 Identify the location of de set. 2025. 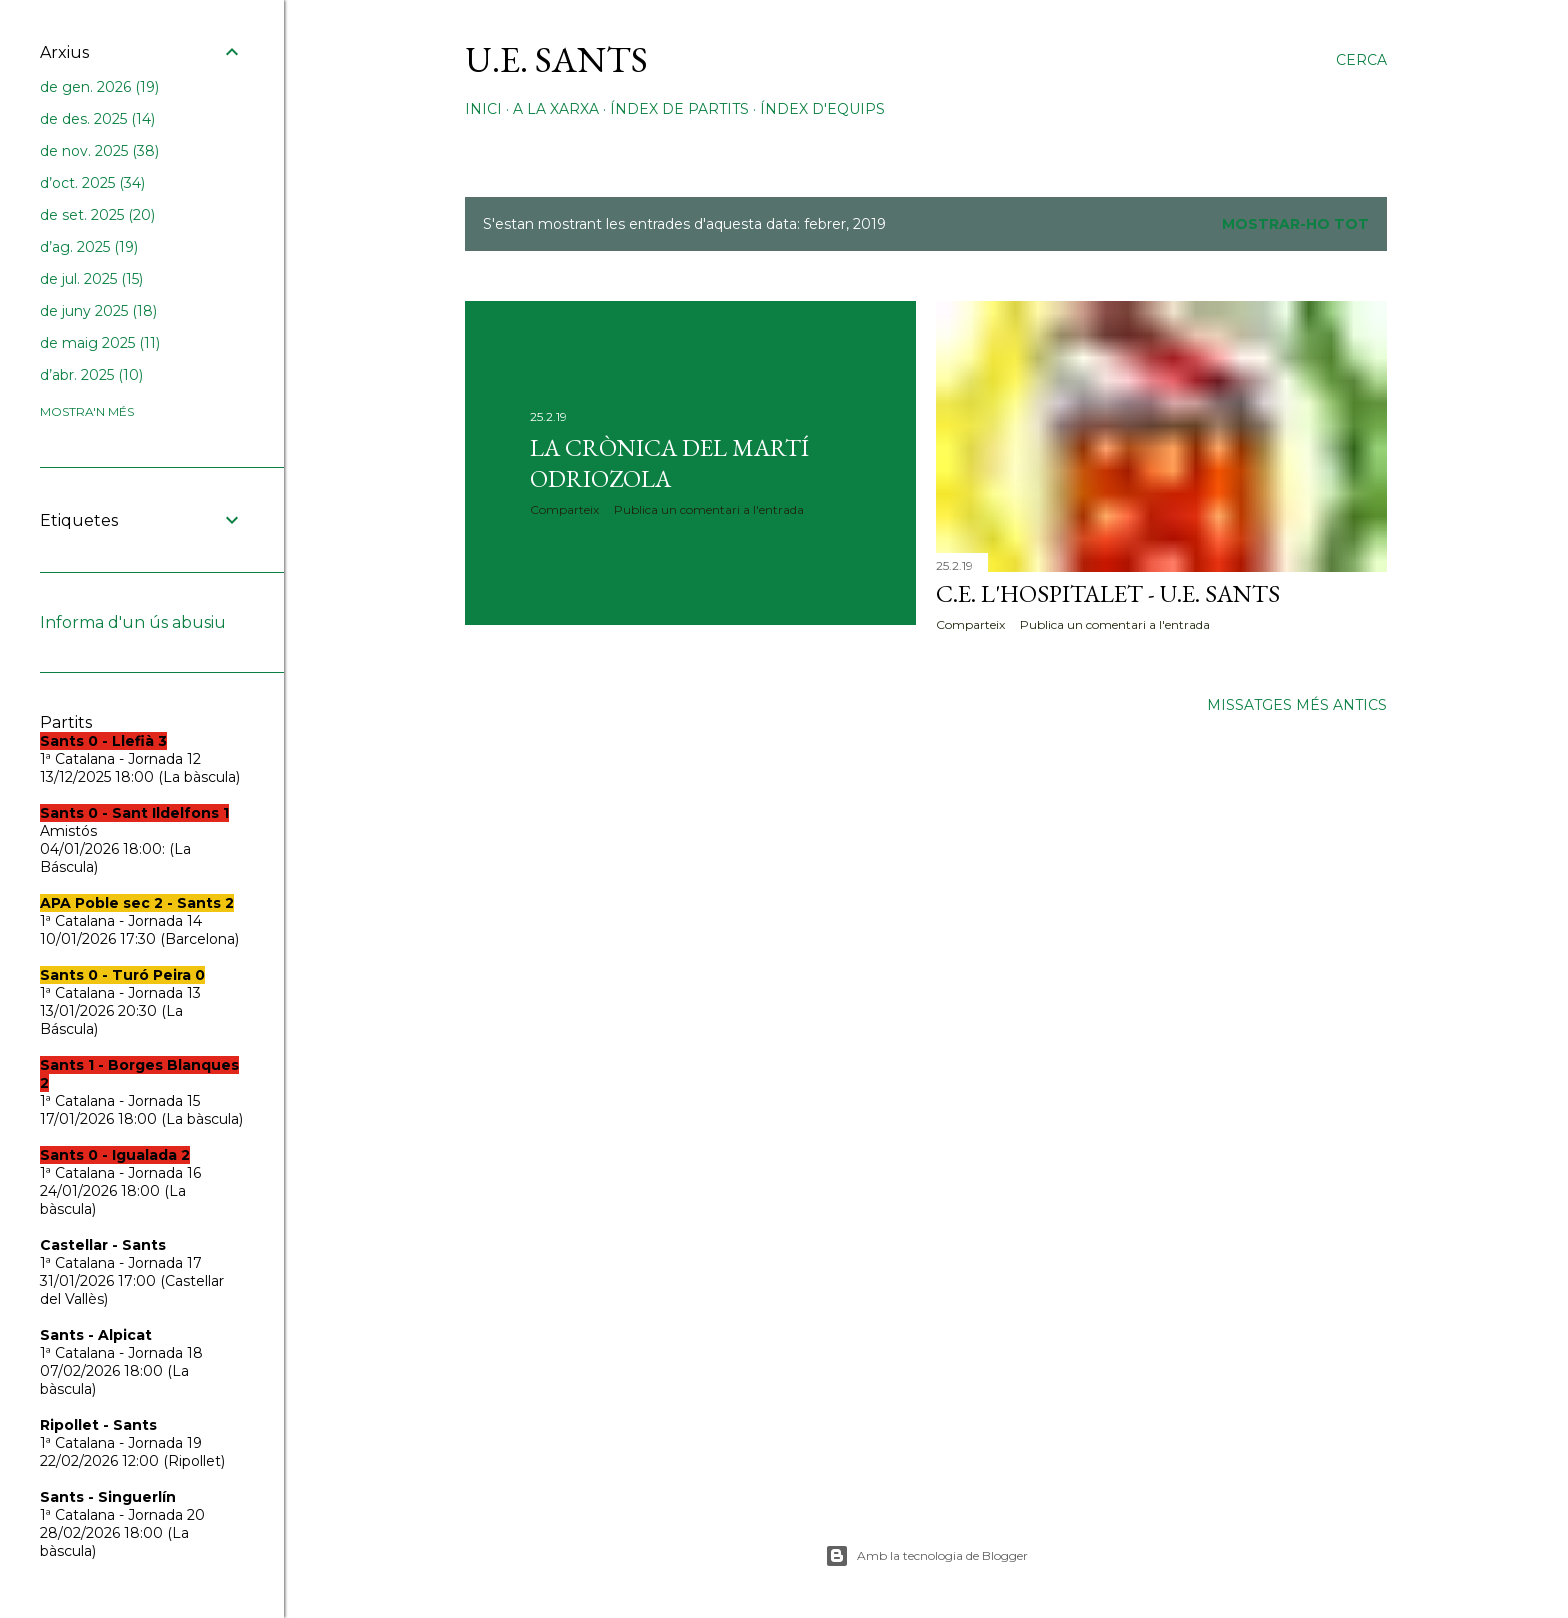
(97, 215).